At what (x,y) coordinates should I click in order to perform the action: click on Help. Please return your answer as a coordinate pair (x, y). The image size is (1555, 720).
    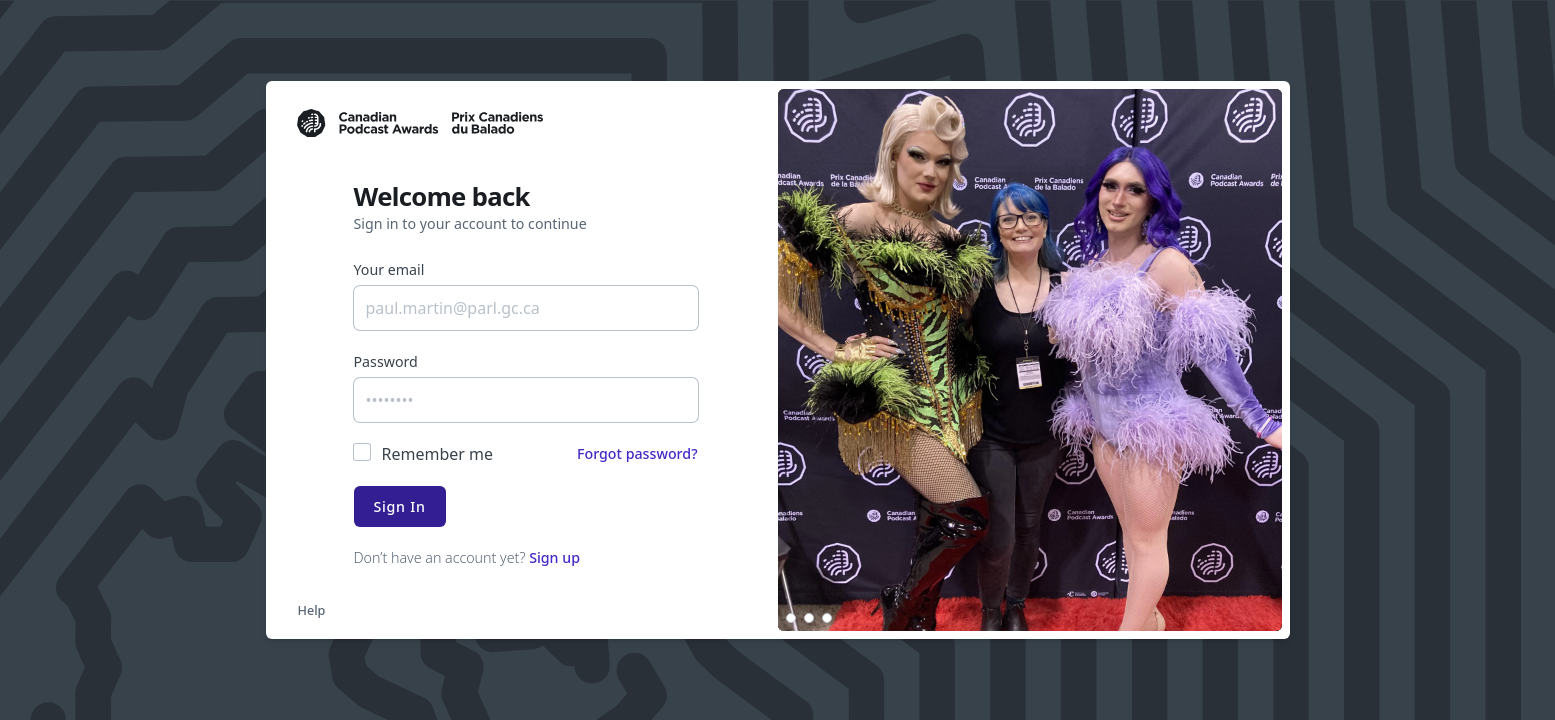
    Looking at the image, I should click on (312, 610).